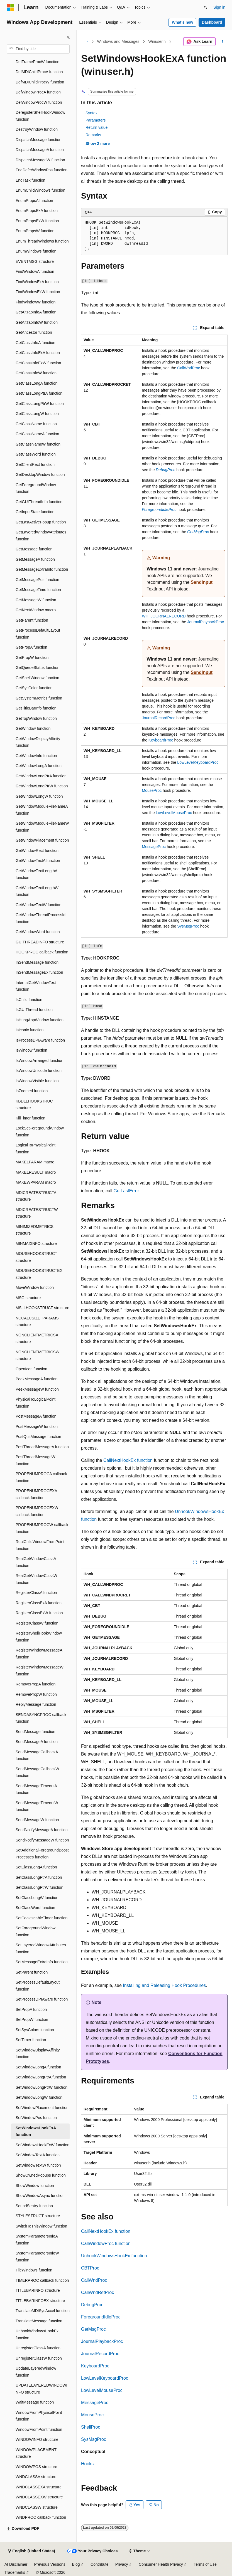 This screenshot has height=2576, width=232. What do you see at coordinates (36, 1867) in the screenshot?
I see `SetClassLongA function [treeitem]` at bounding box center [36, 1867].